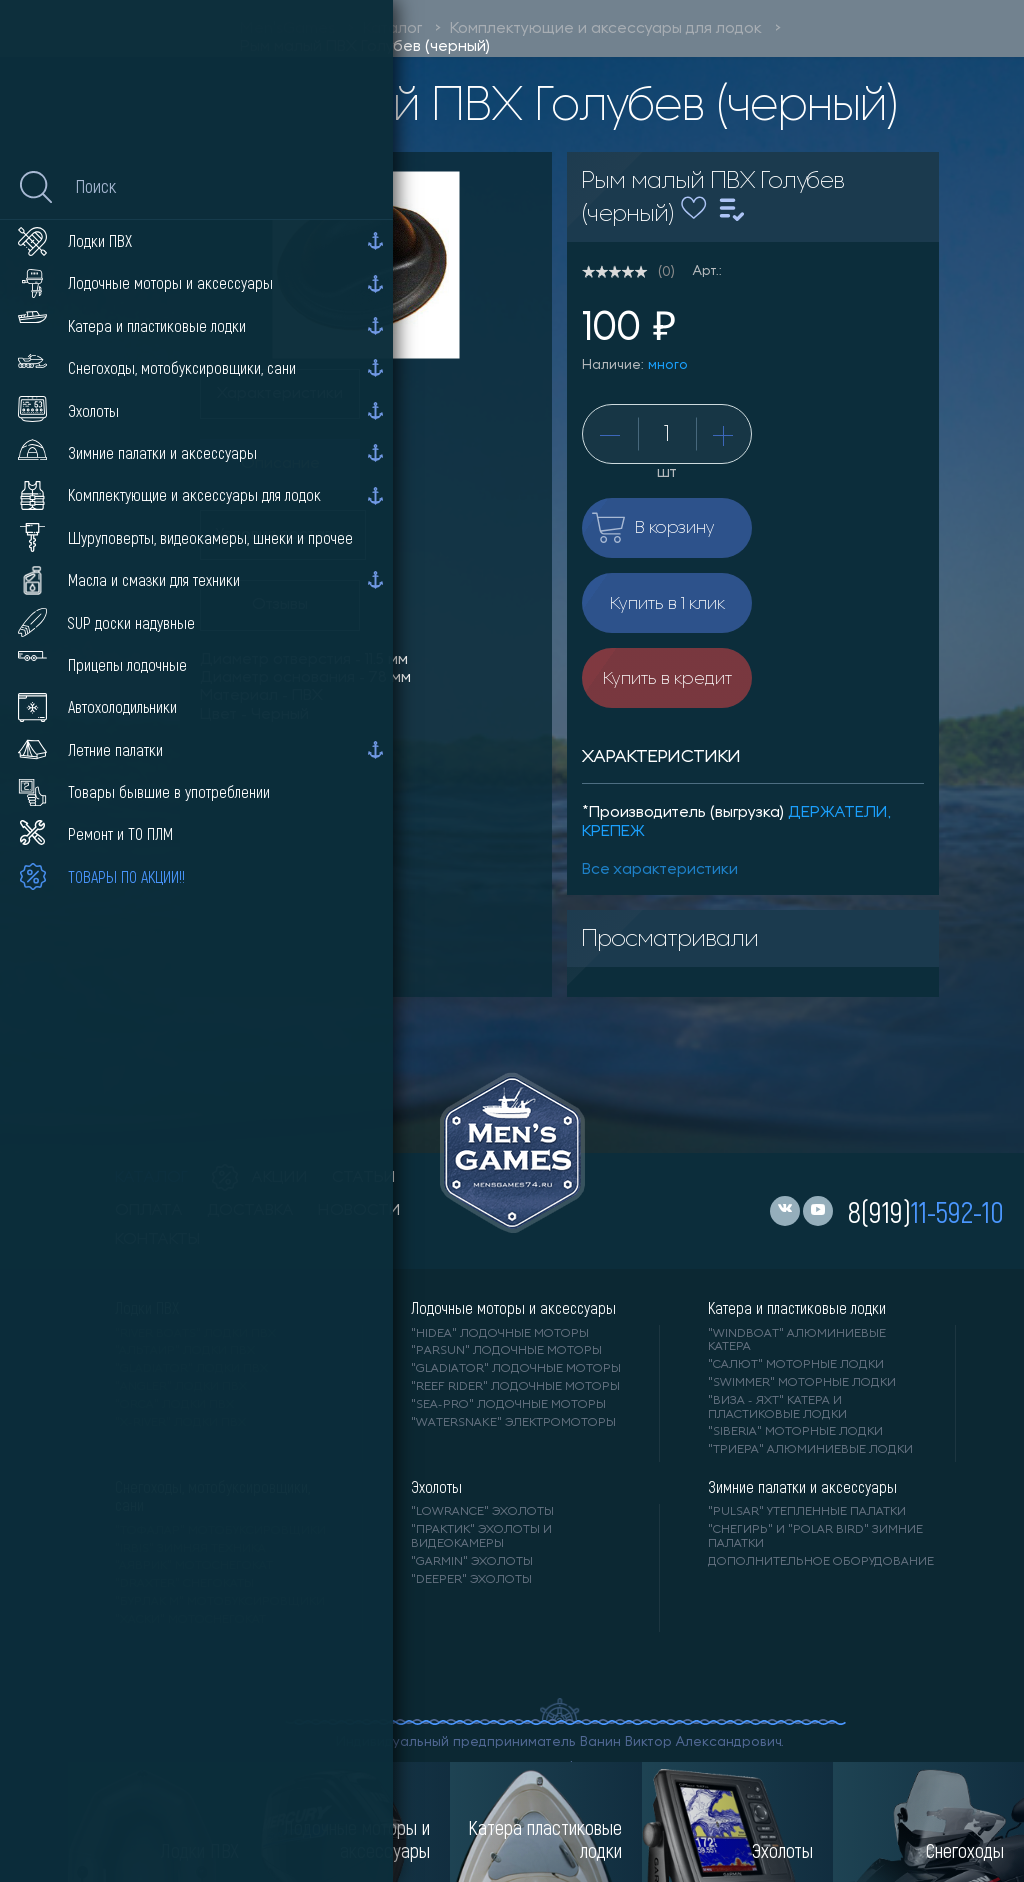 The height and width of the screenshot is (1882, 1024). What do you see at coordinates (436, 1487) in the screenshot?
I see `Эхолоты` at bounding box center [436, 1487].